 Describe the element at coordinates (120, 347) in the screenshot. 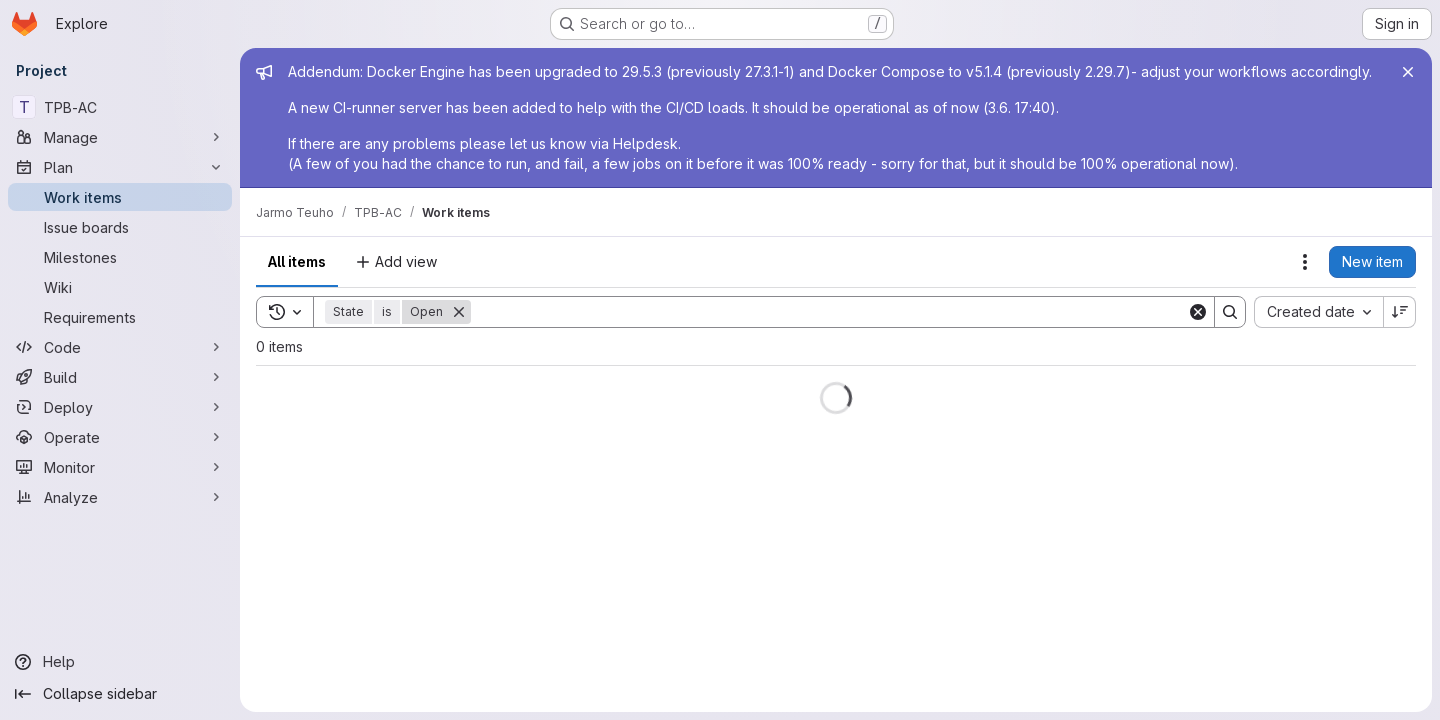

I see `[Code]` at that location.